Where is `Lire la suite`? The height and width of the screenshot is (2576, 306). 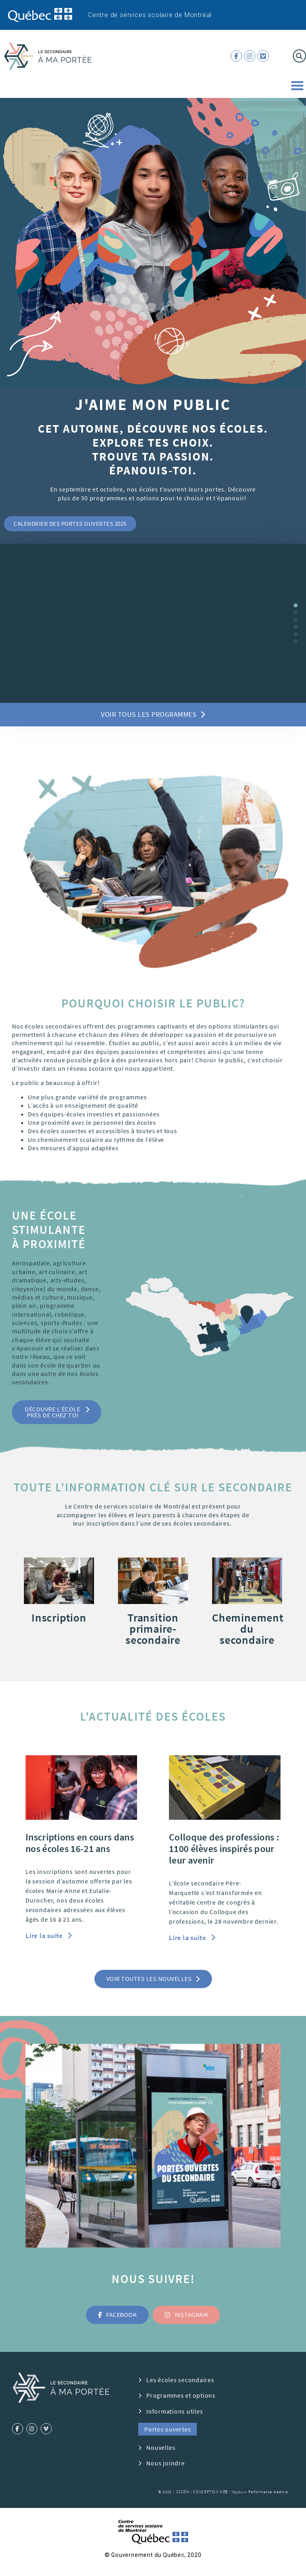 Lire la suite is located at coordinates (45, 1935).